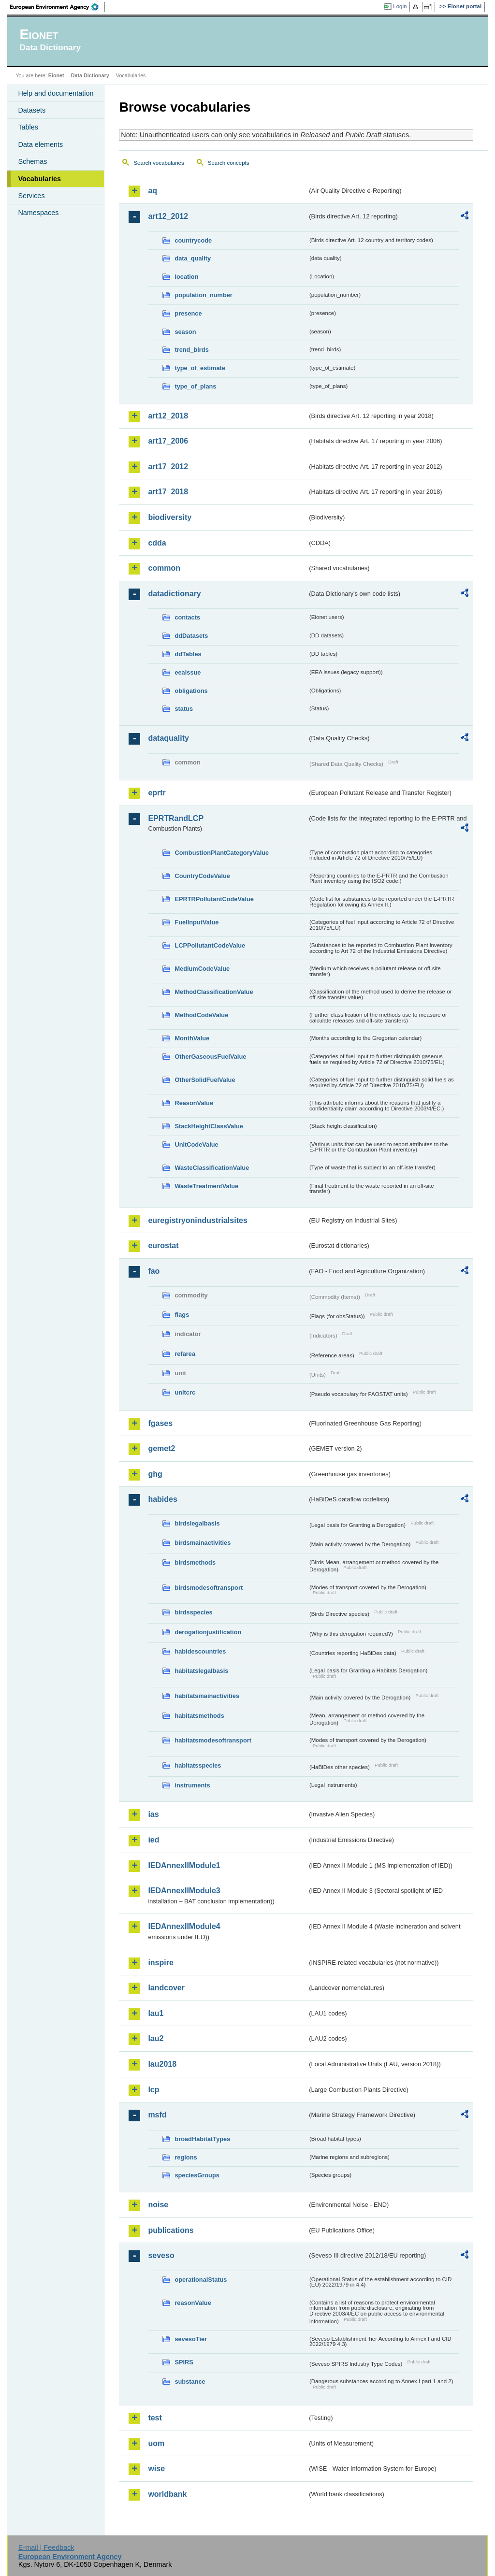 The image size is (495, 2576). Describe the element at coordinates (158, 163) in the screenshot. I see `Search vocabularies` at that location.